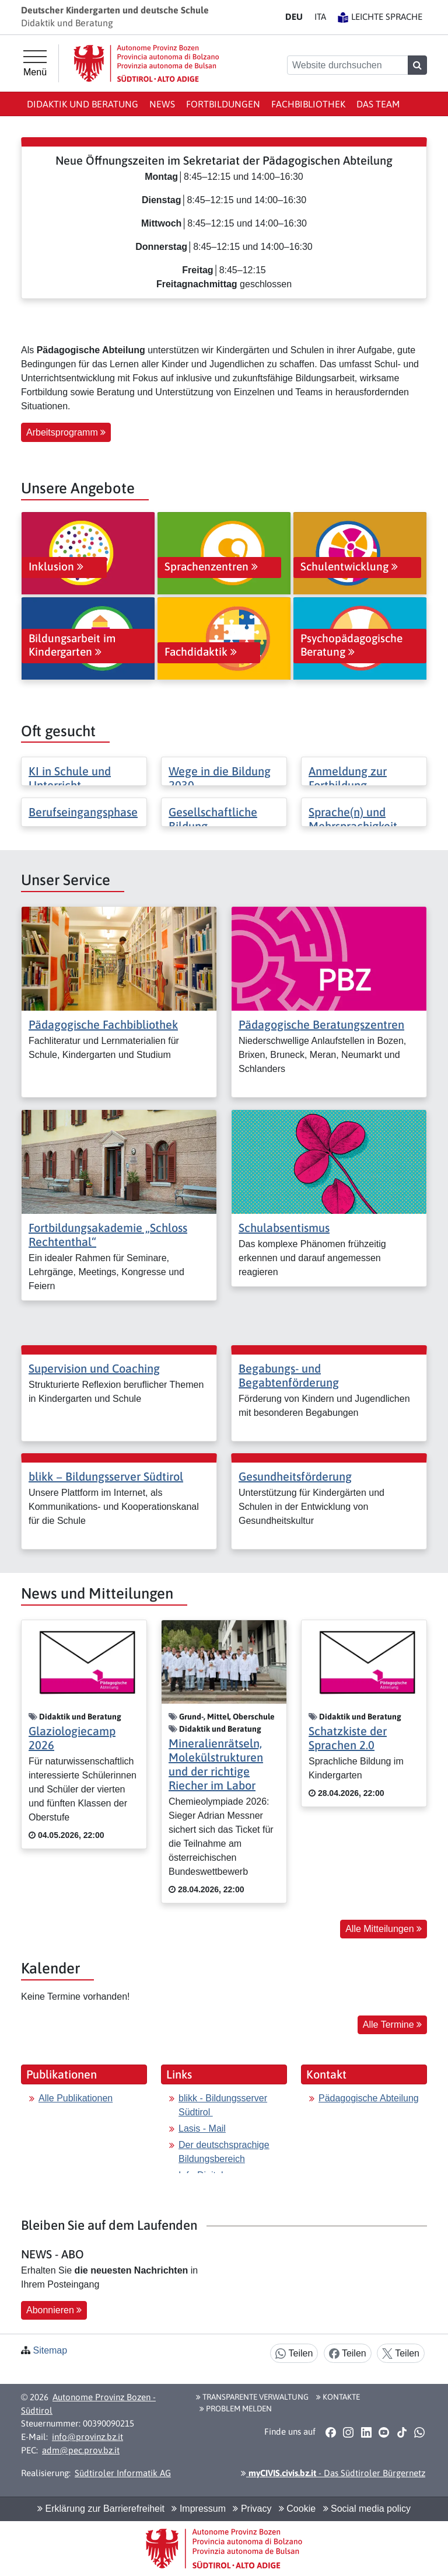 Image resolution: width=448 pixels, height=2576 pixels. What do you see at coordinates (94, 1368) in the screenshot?
I see `Supervision und Coaching` at bounding box center [94, 1368].